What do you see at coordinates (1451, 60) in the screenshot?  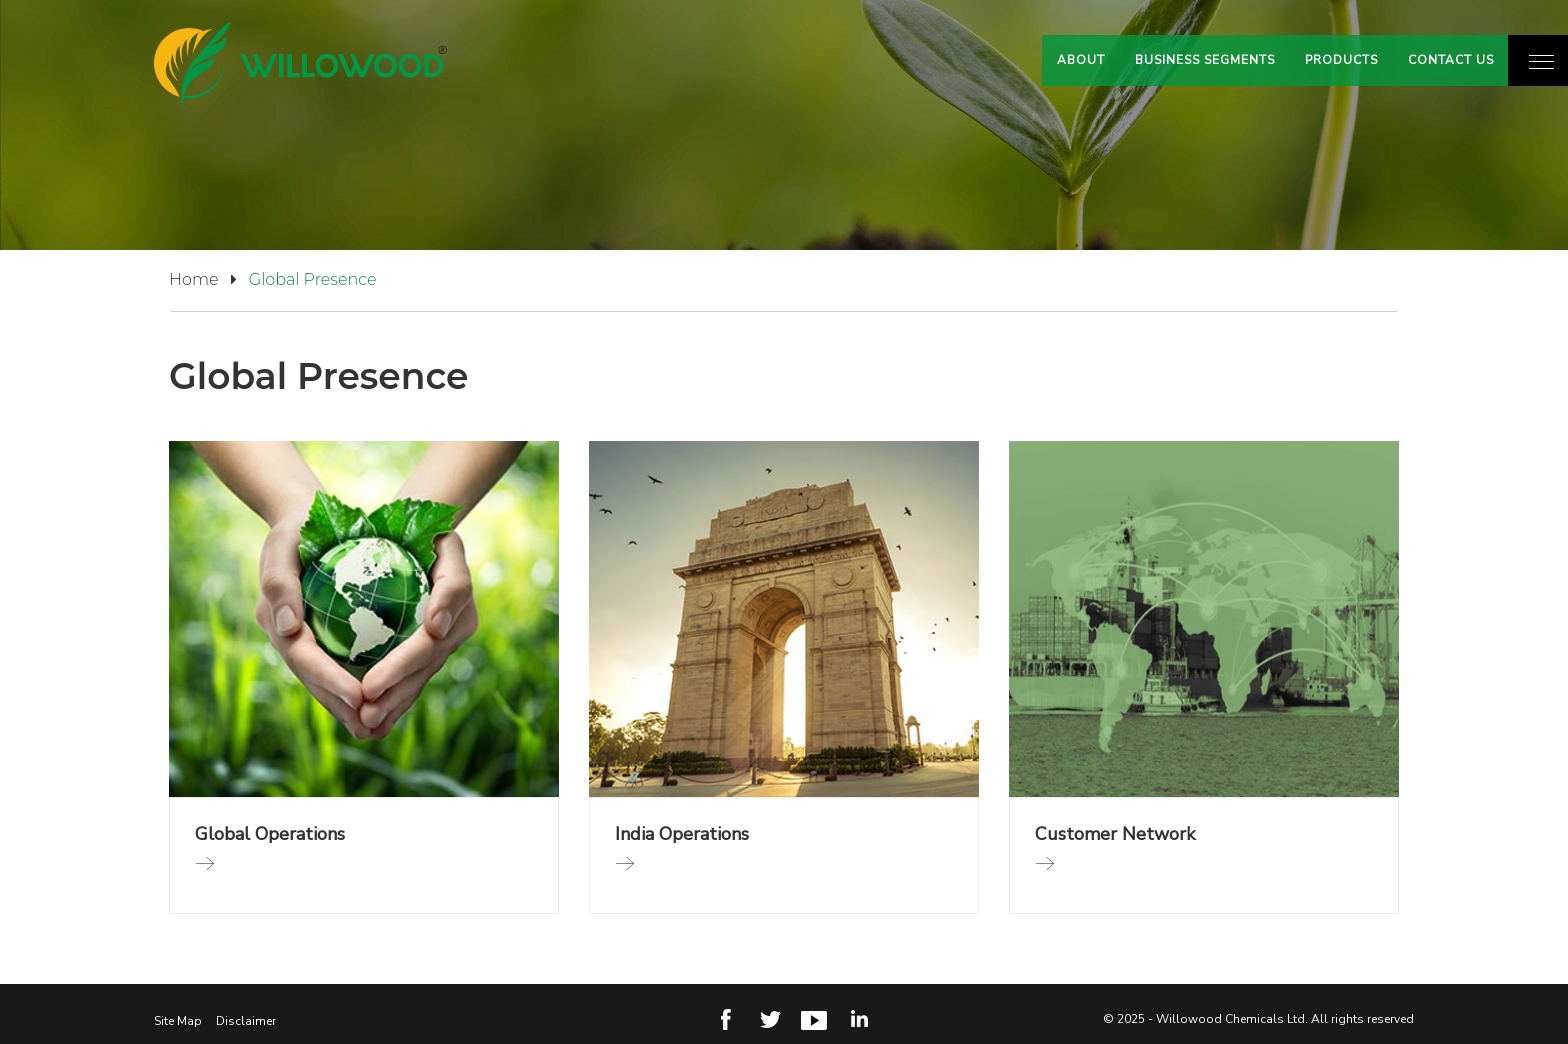 I see `Contact Us` at bounding box center [1451, 60].